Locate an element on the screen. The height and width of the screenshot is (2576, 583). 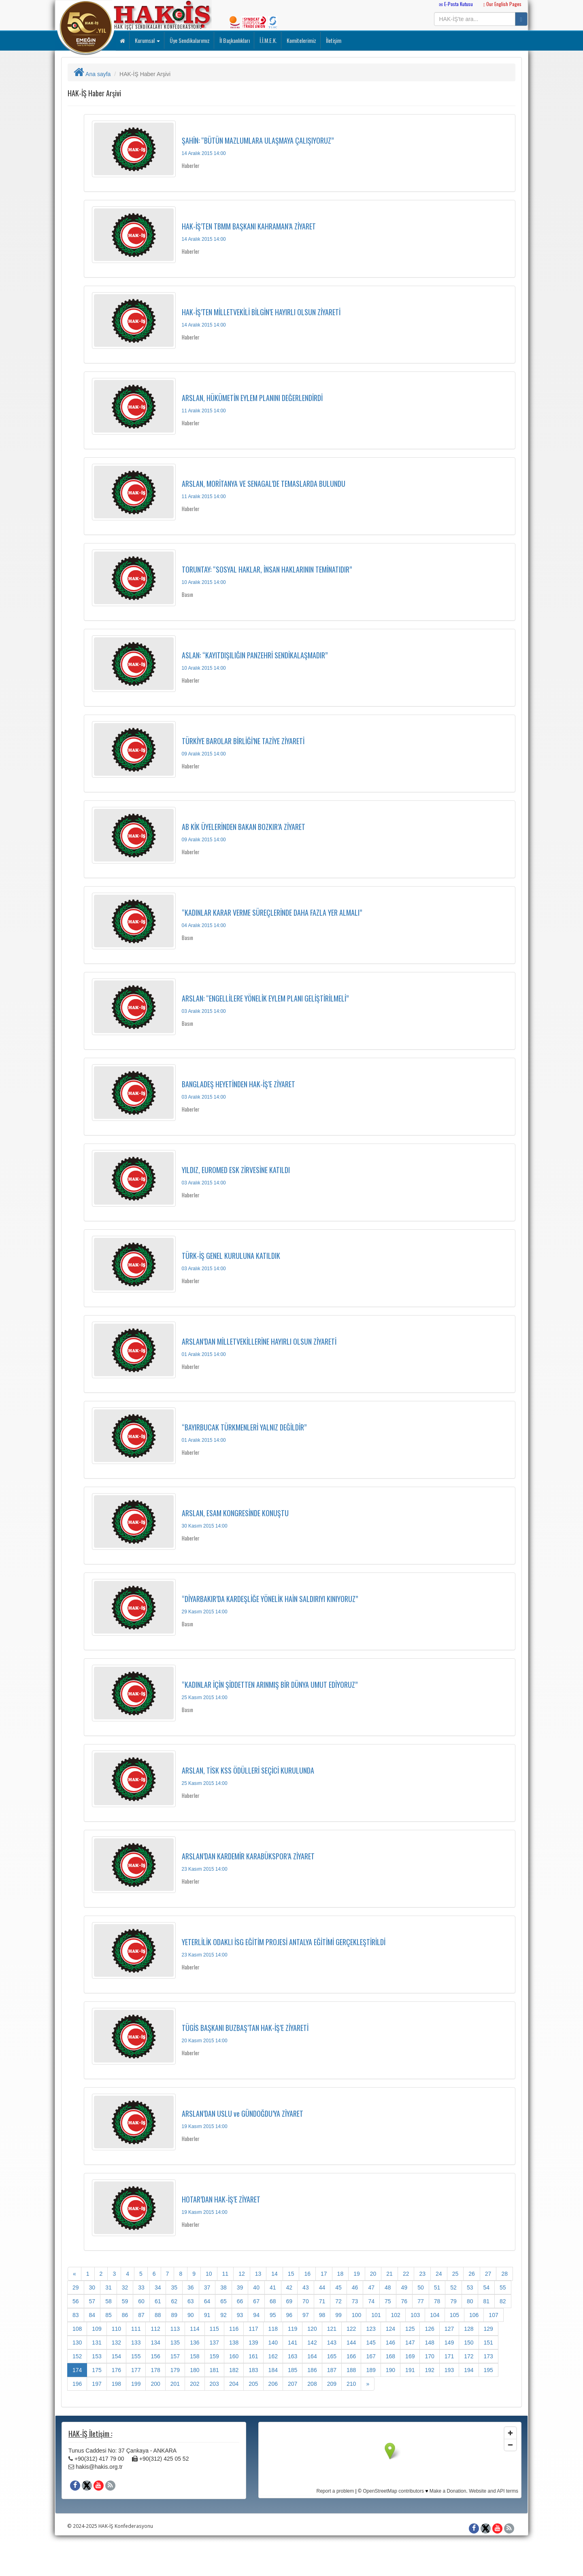
27 is located at coordinates (488, 2273).